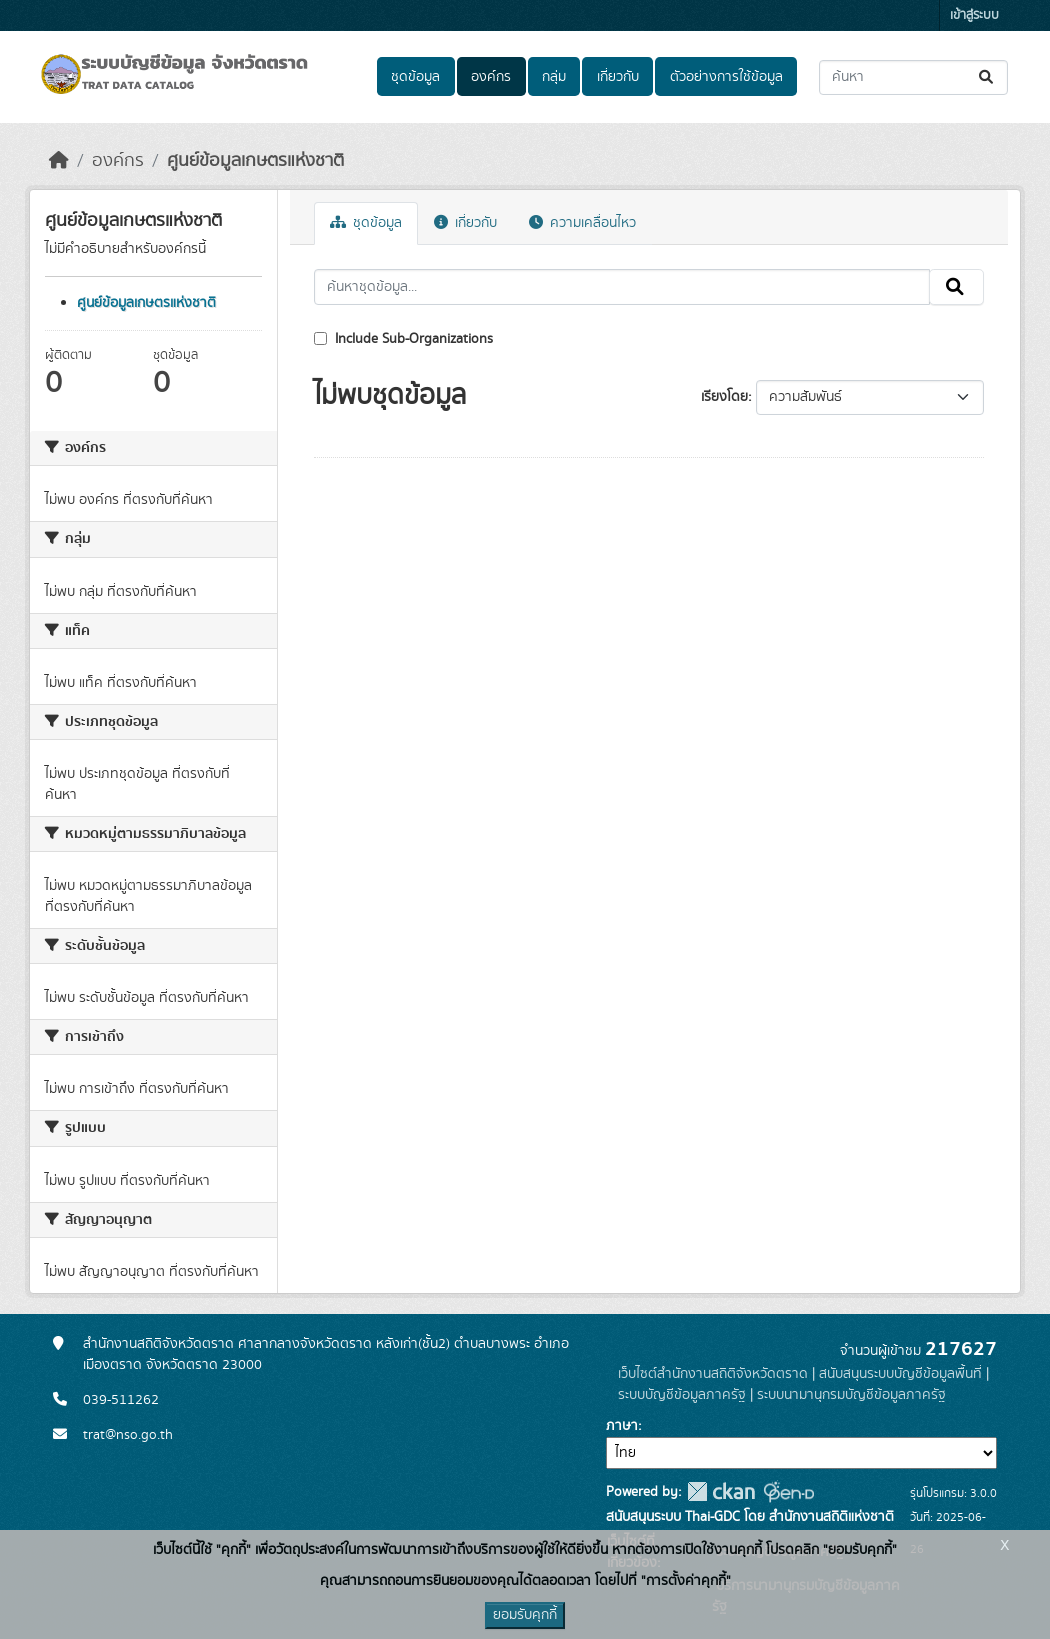 Image resolution: width=1050 pixels, height=1639 pixels. Describe the element at coordinates (987, 77) in the screenshot. I see `[Submit]` at that location.